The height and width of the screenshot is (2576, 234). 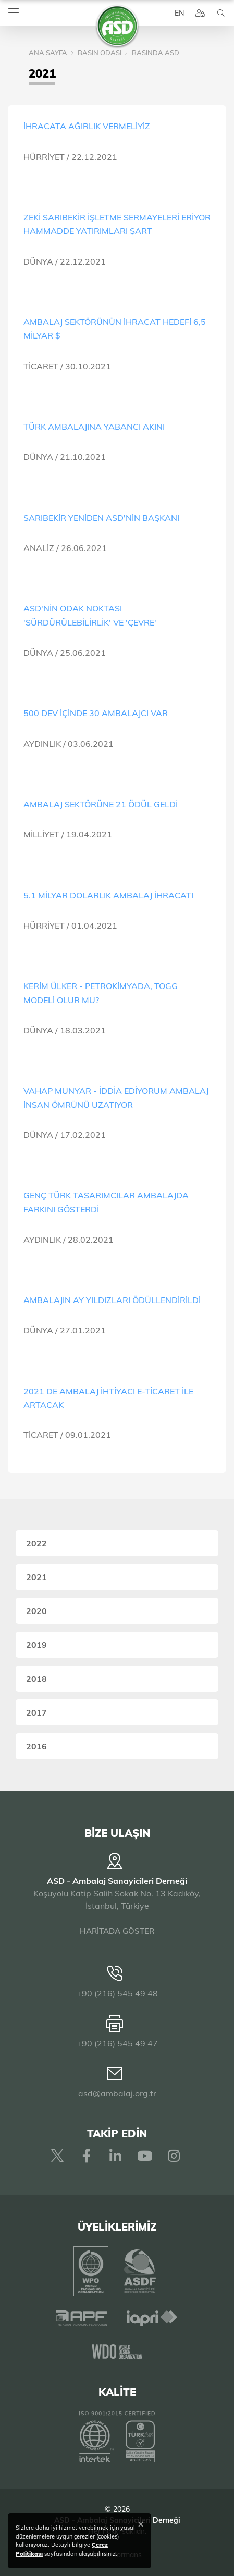 I want to click on İHRACATA AĞIRLIK VERMELİYİZ, so click(x=86, y=126).